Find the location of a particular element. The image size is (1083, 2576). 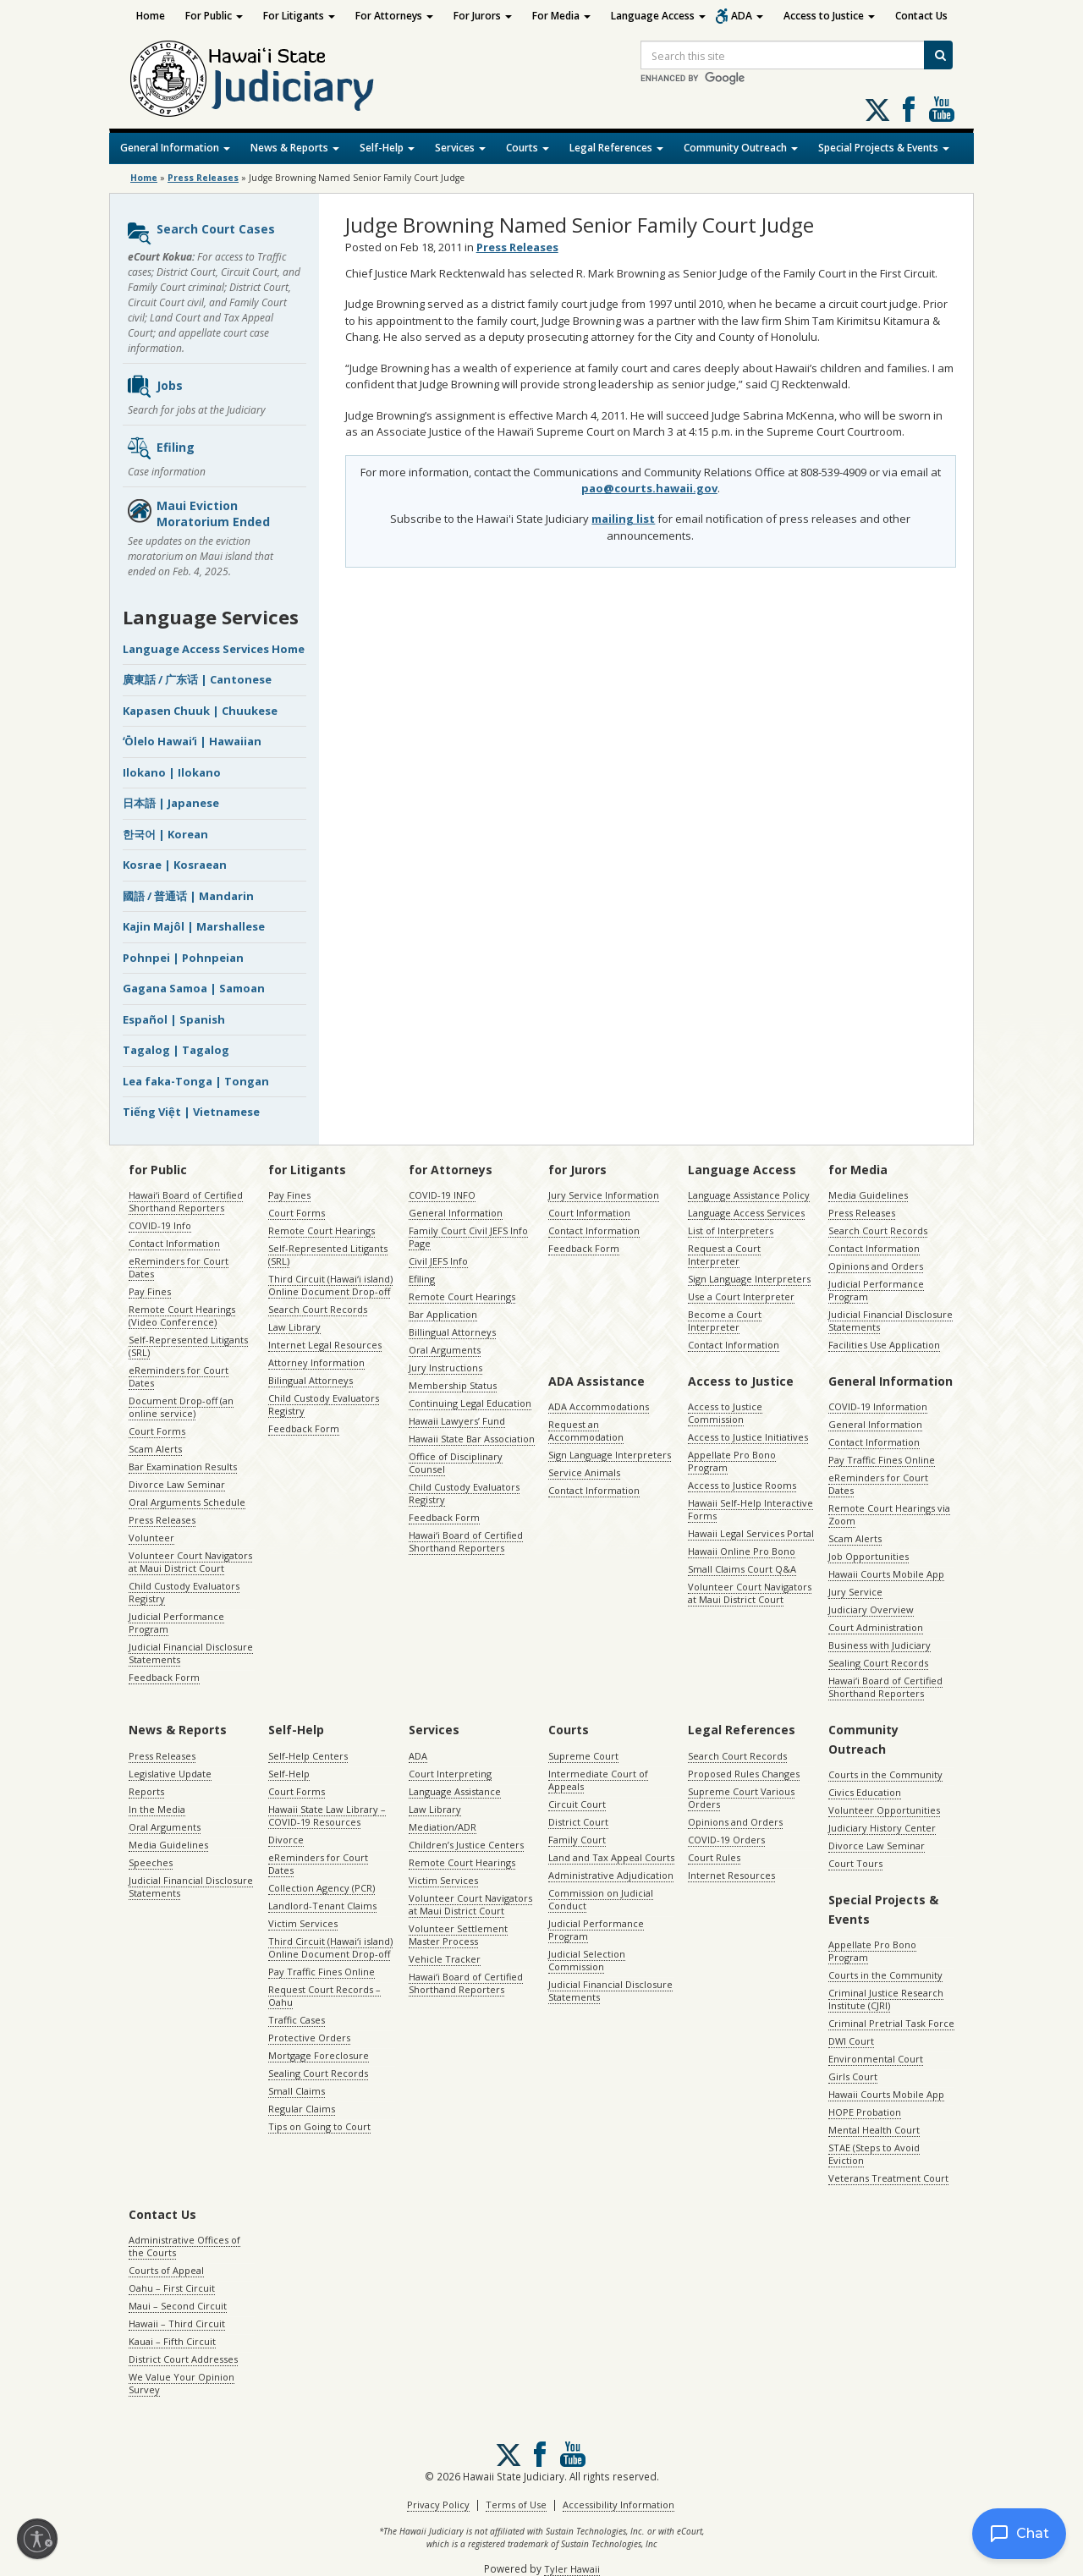

List of Interpreters is located at coordinates (730, 1230).